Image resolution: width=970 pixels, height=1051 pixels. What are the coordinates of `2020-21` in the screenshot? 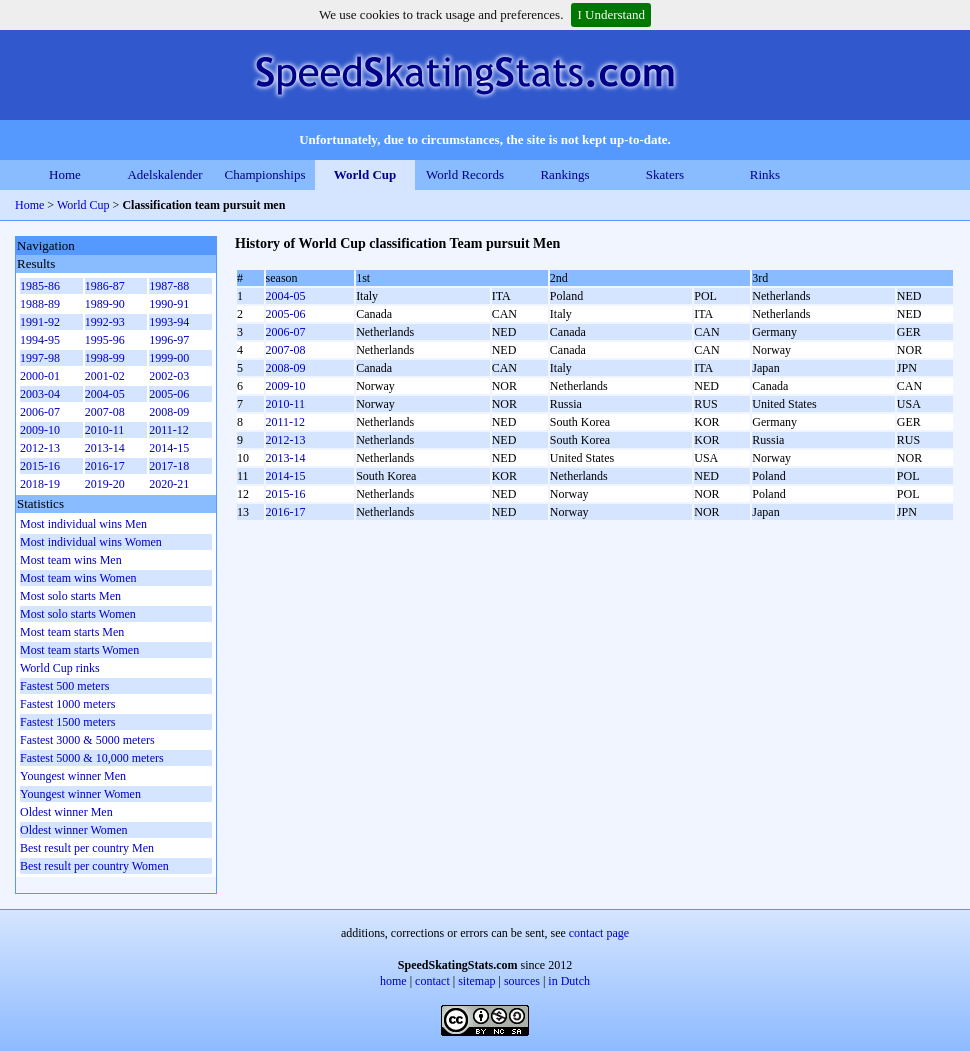 It's located at (169, 484).